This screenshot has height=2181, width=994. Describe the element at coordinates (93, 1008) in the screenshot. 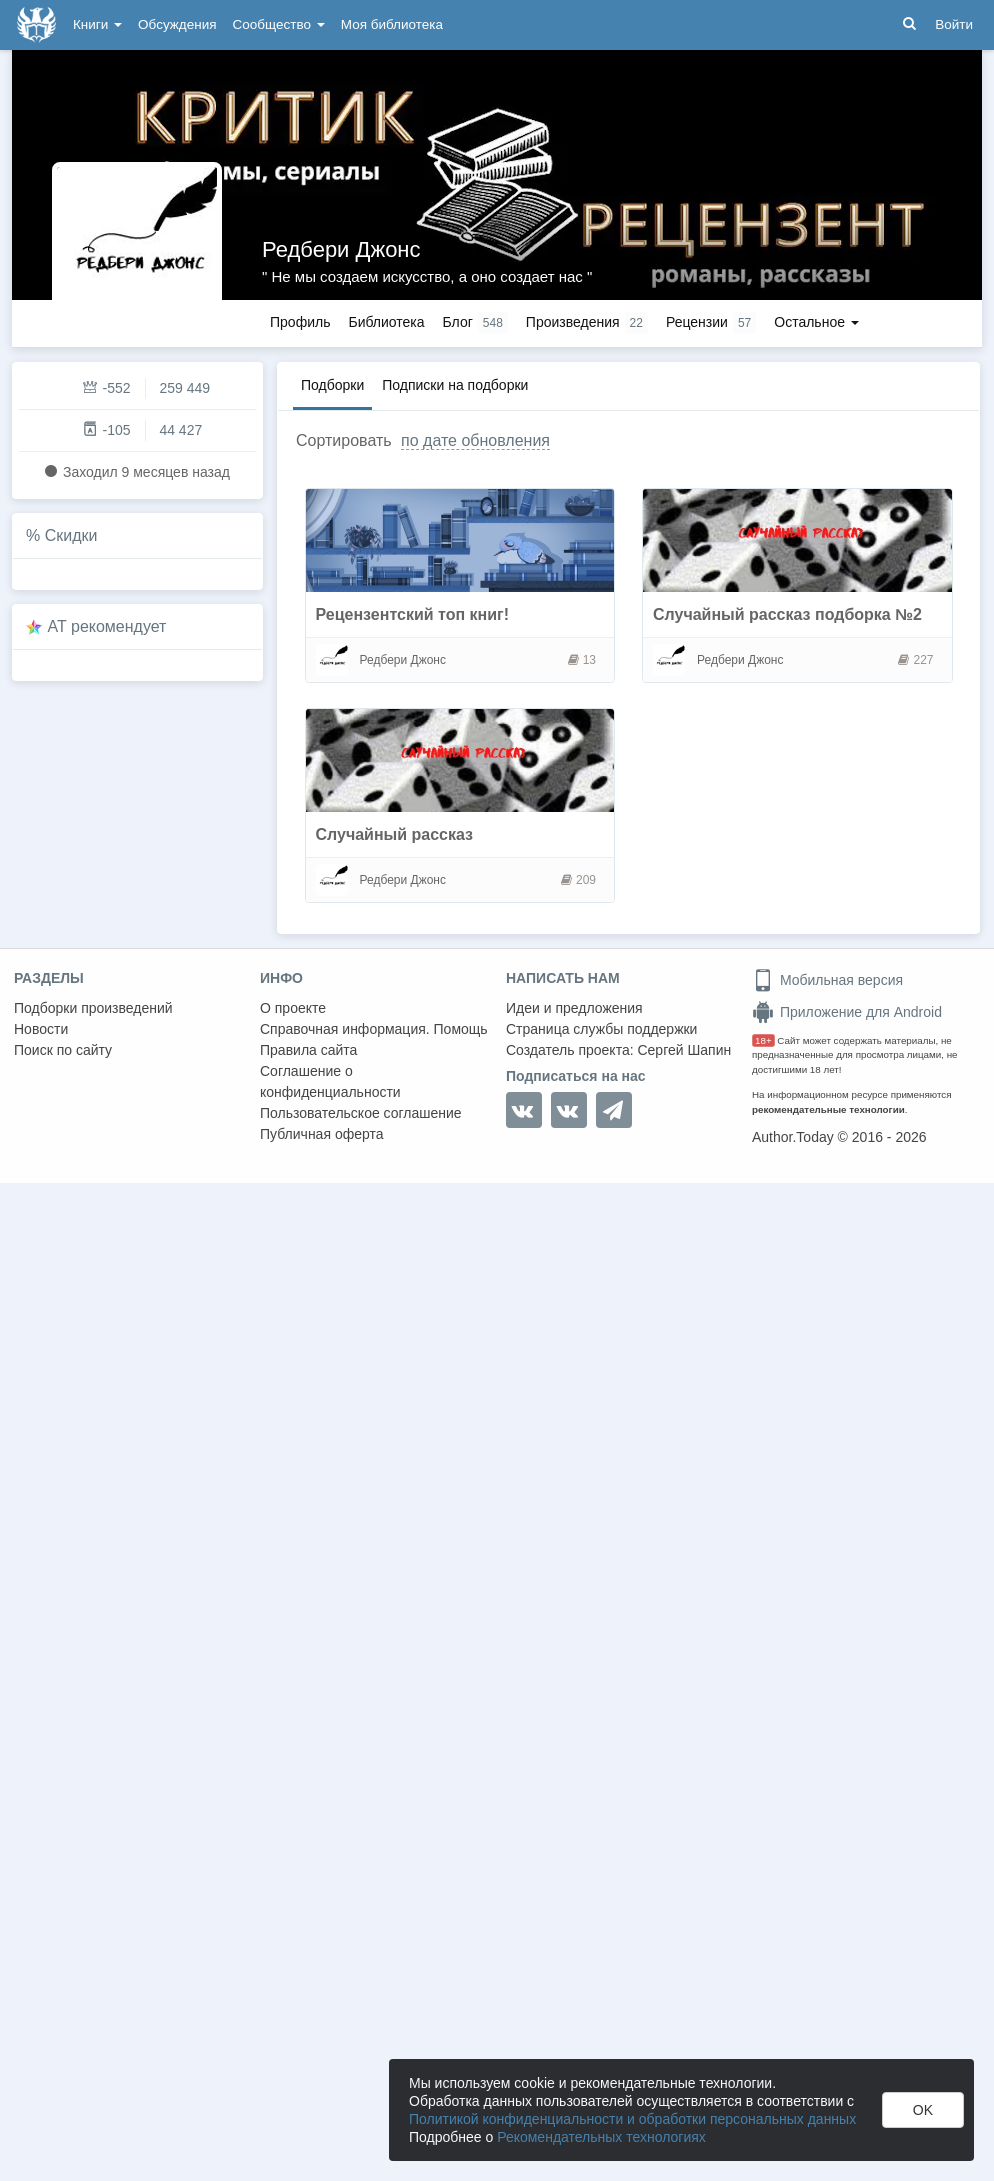

I see `Подборки произведений` at that location.